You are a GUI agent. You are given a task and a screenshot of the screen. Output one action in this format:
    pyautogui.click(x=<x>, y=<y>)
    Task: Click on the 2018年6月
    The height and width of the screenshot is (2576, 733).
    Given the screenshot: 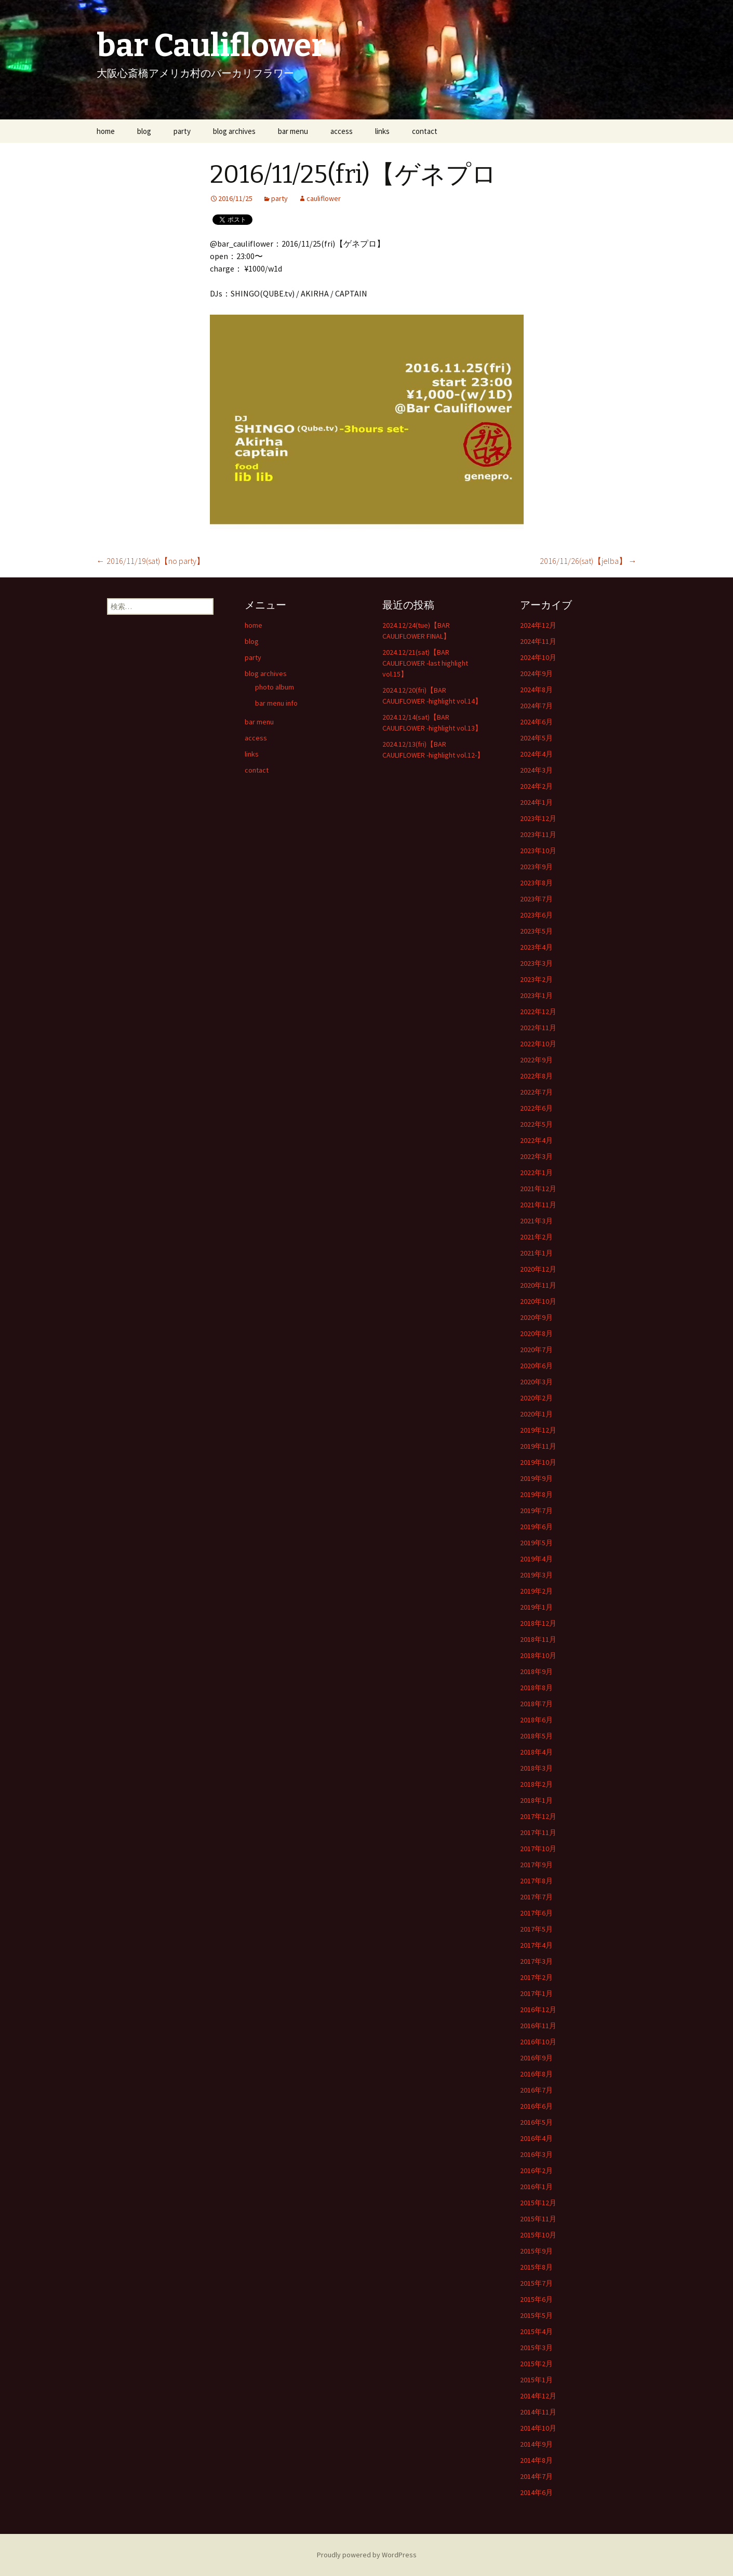 What is the action you would take?
    pyautogui.click(x=536, y=1719)
    